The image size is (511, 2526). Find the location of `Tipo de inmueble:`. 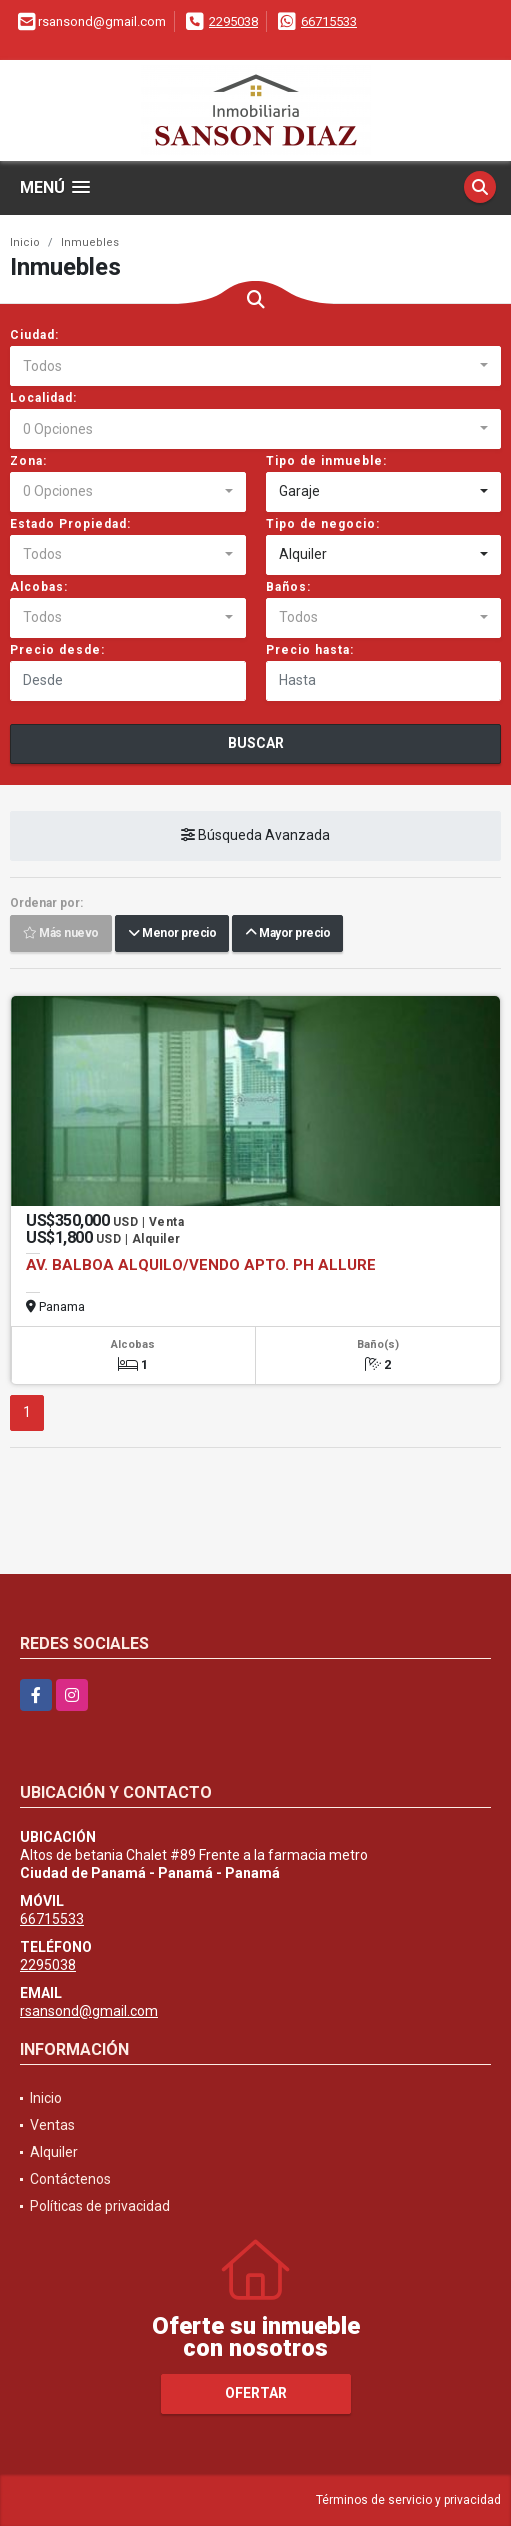

Tipo de inmueble: is located at coordinates (326, 461).